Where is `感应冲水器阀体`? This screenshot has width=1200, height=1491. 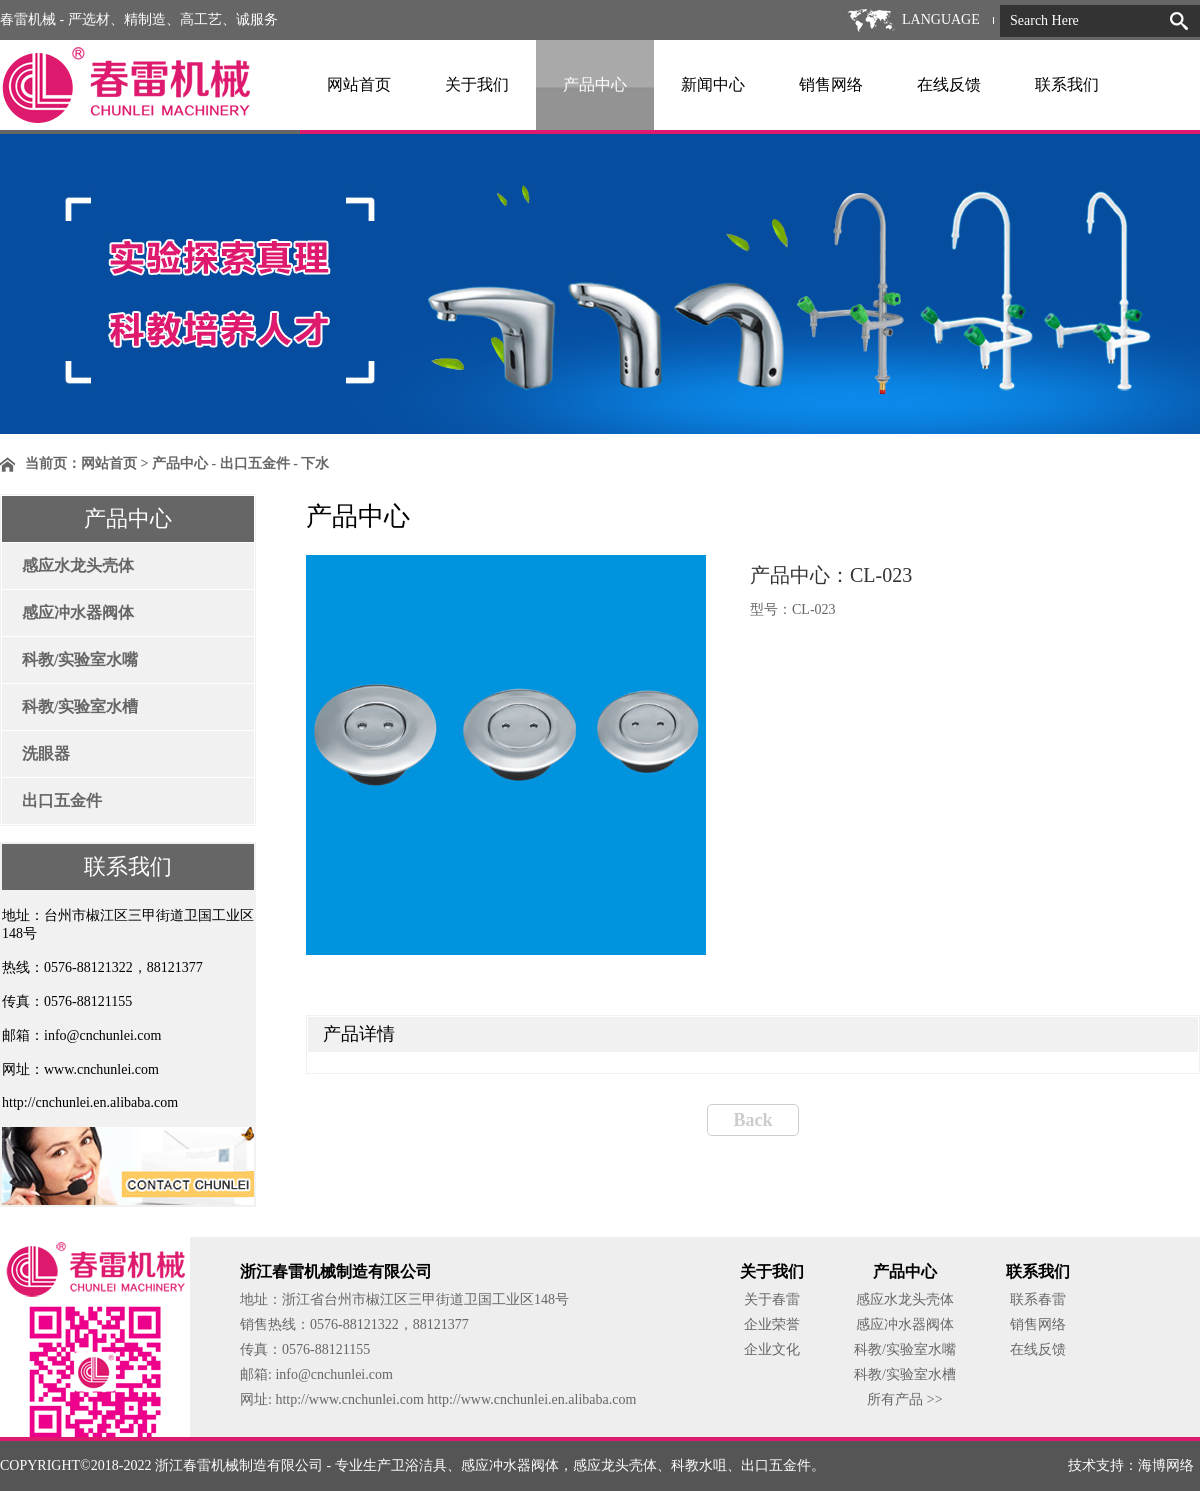
感应冲水器阀体 is located at coordinates (78, 612).